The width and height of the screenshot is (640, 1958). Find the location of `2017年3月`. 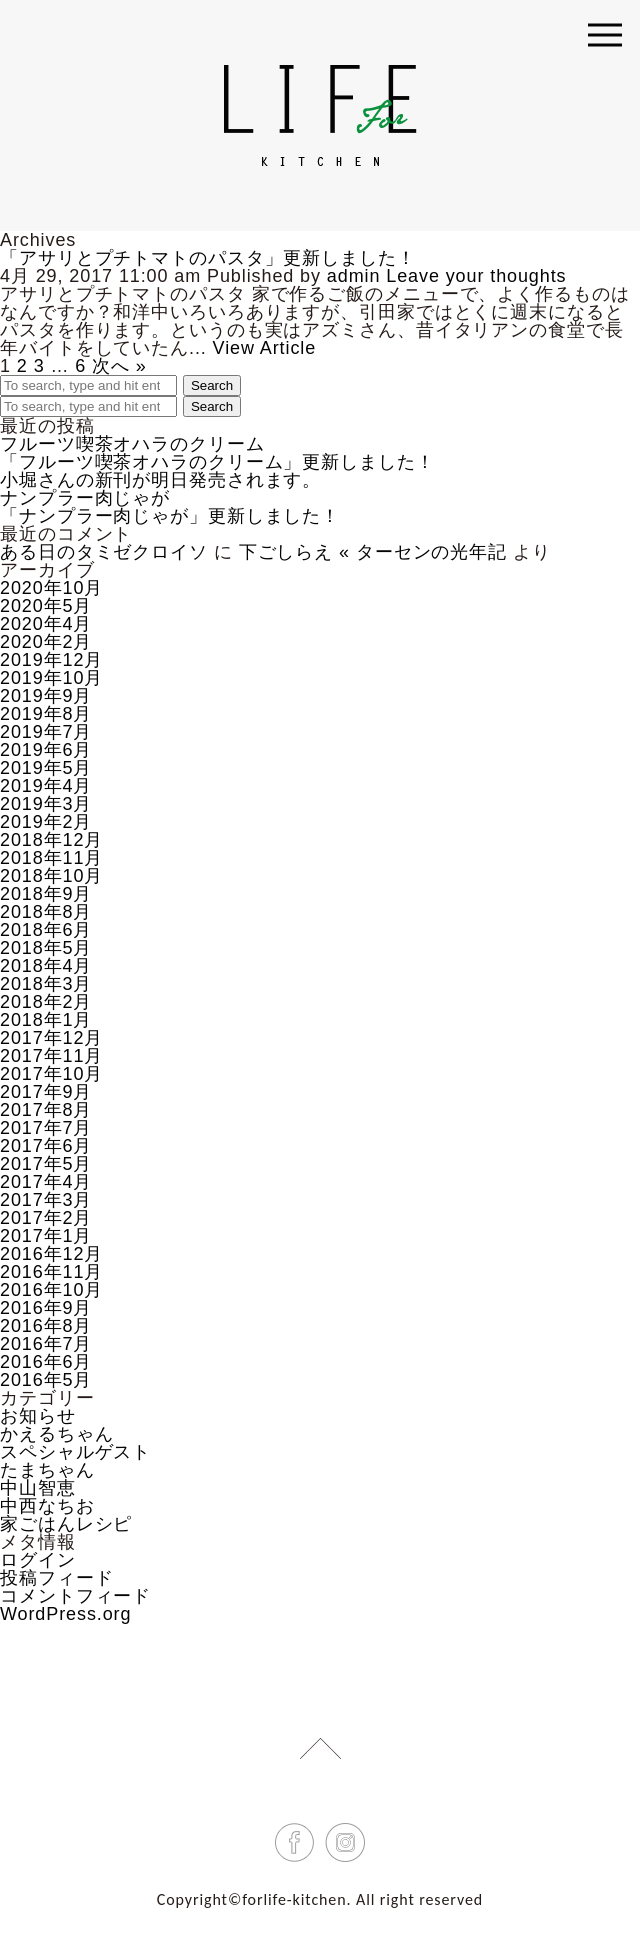

2017年3月 is located at coordinates (46, 1200).